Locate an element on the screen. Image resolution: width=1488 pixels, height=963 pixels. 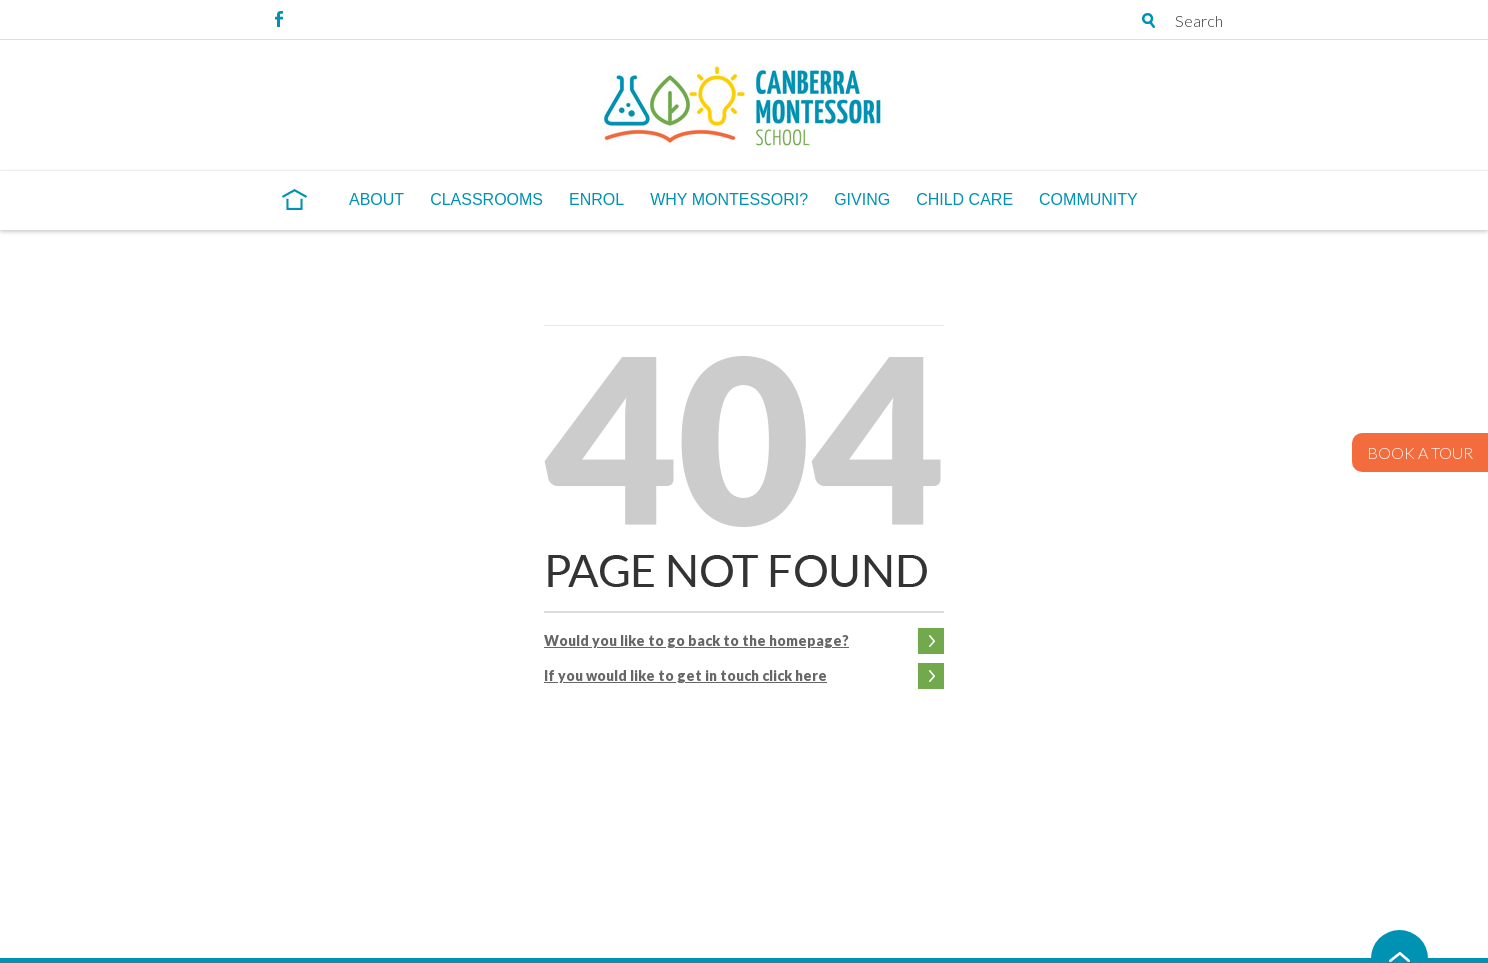
Facebook is located at coordinates (279, 19).